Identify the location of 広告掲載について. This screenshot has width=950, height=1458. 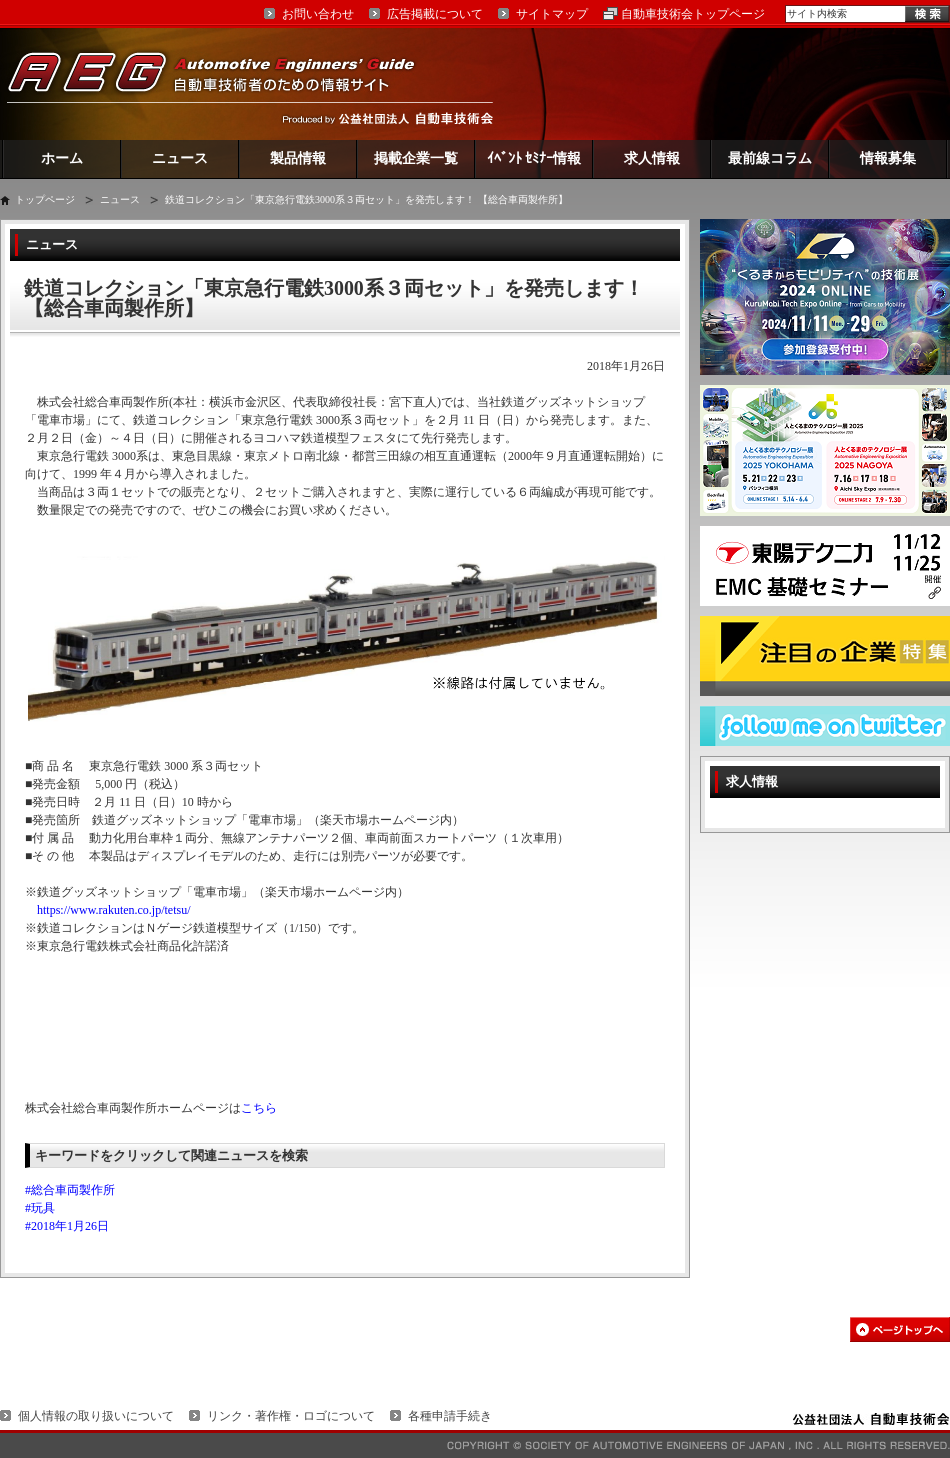
(435, 14).